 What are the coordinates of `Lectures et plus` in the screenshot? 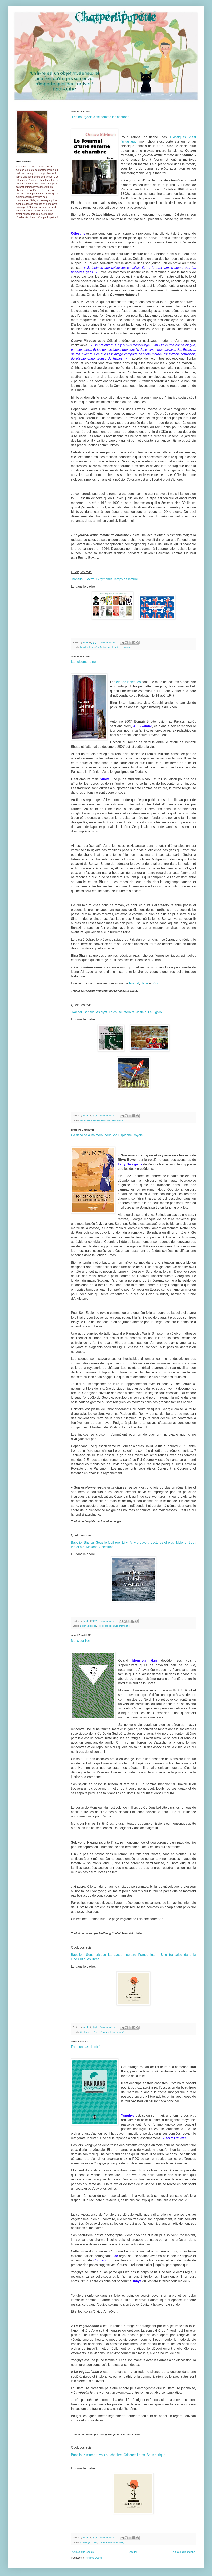 It's located at (162, 1542).